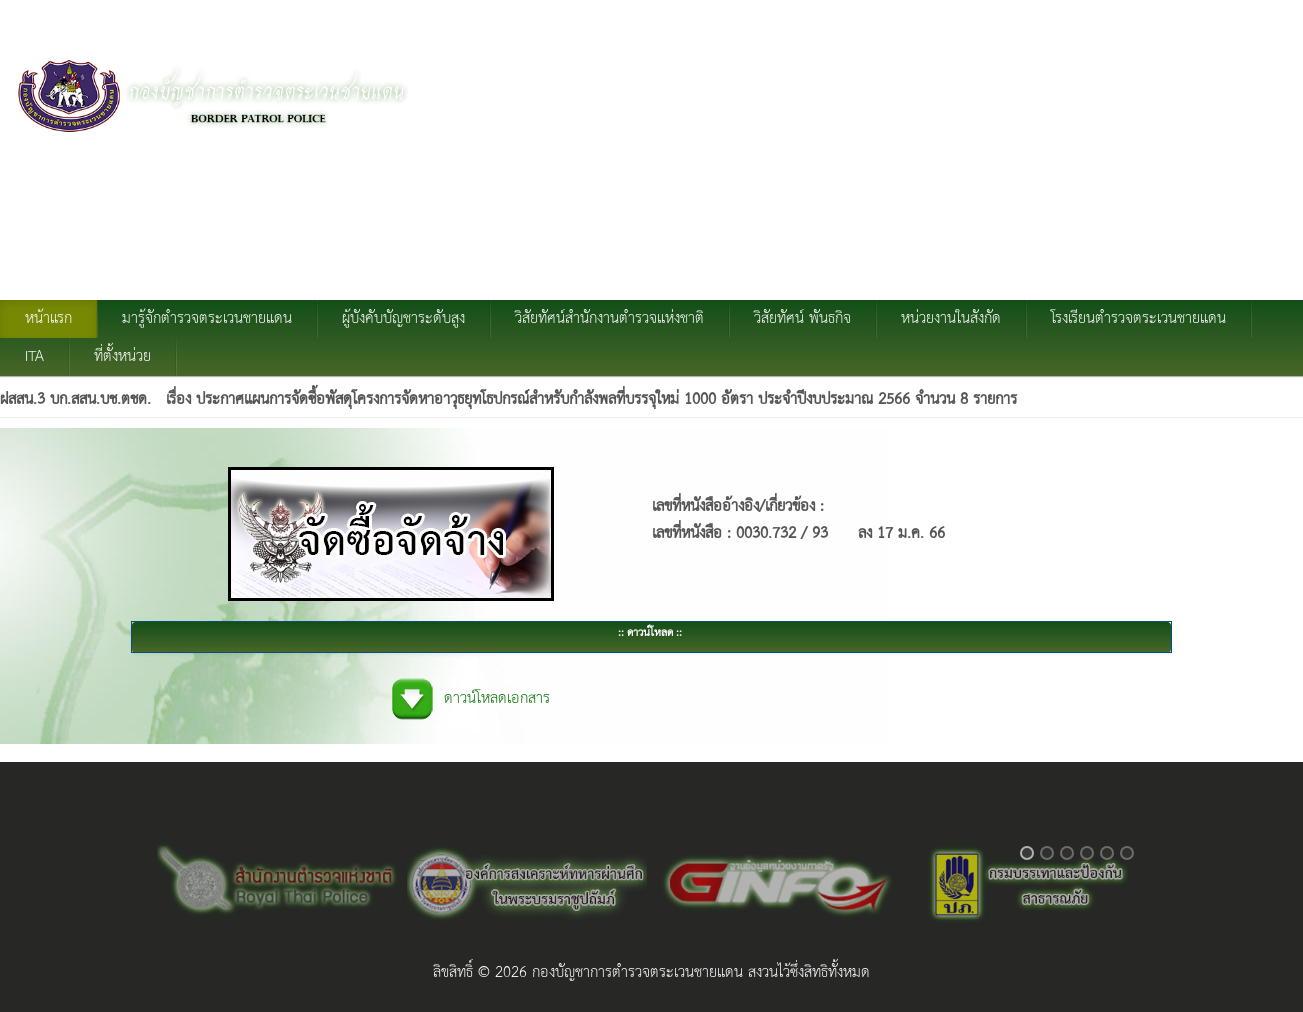 This screenshot has height=1012, width=1303. What do you see at coordinates (34, 357) in the screenshot?
I see `ITA` at bounding box center [34, 357].